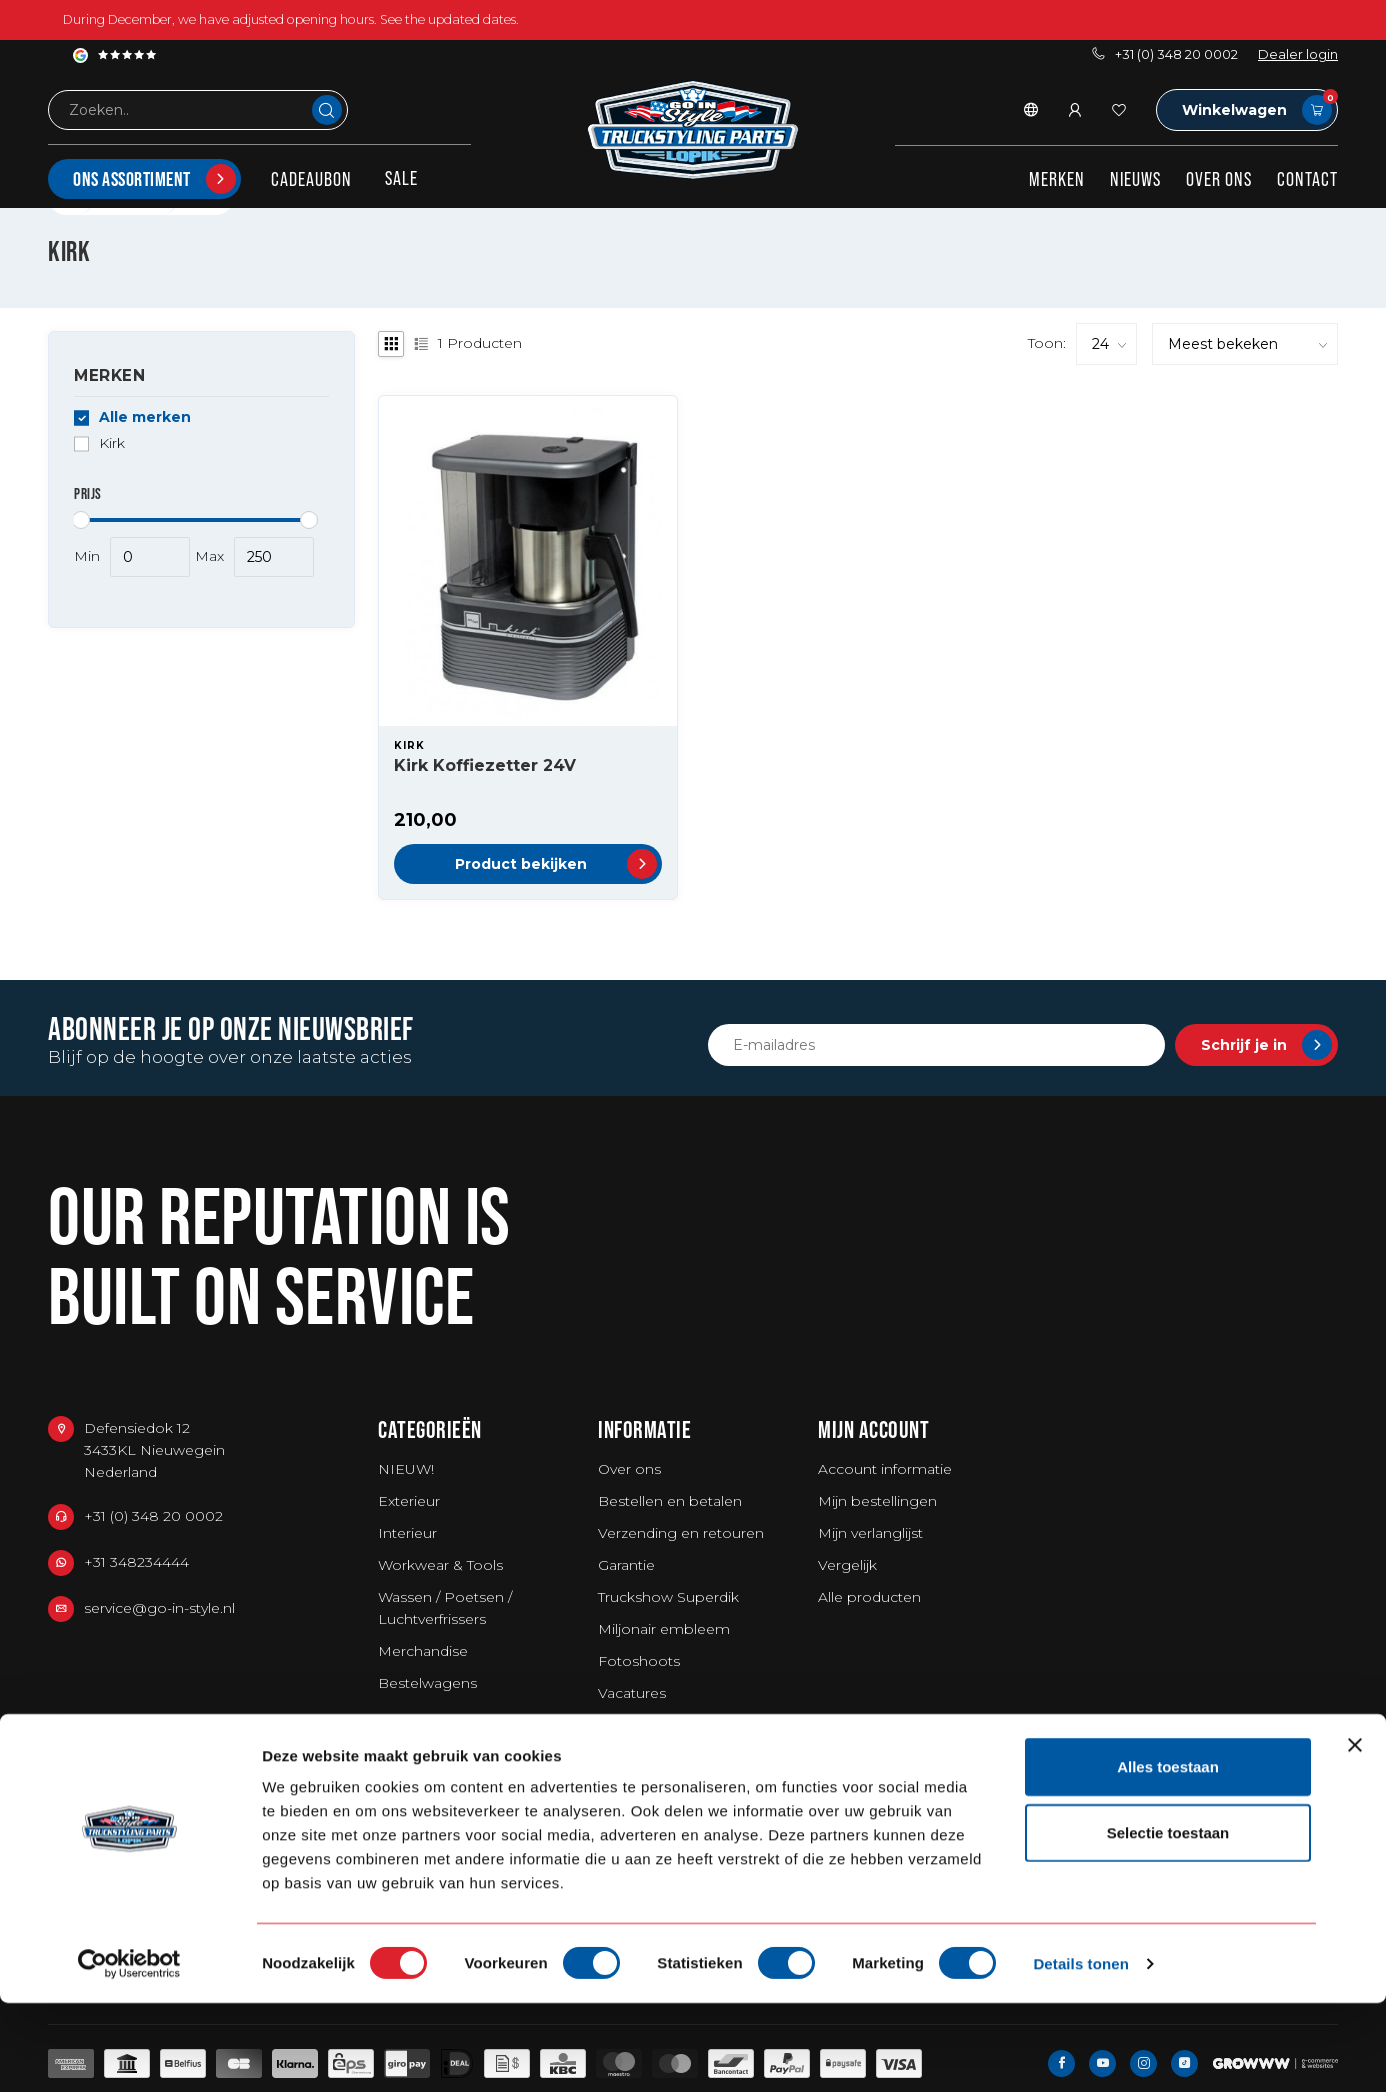 The height and width of the screenshot is (2092, 1386). What do you see at coordinates (445, 1608) in the screenshot?
I see `Wassen / Poetsen / Luchtverfrissers` at bounding box center [445, 1608].